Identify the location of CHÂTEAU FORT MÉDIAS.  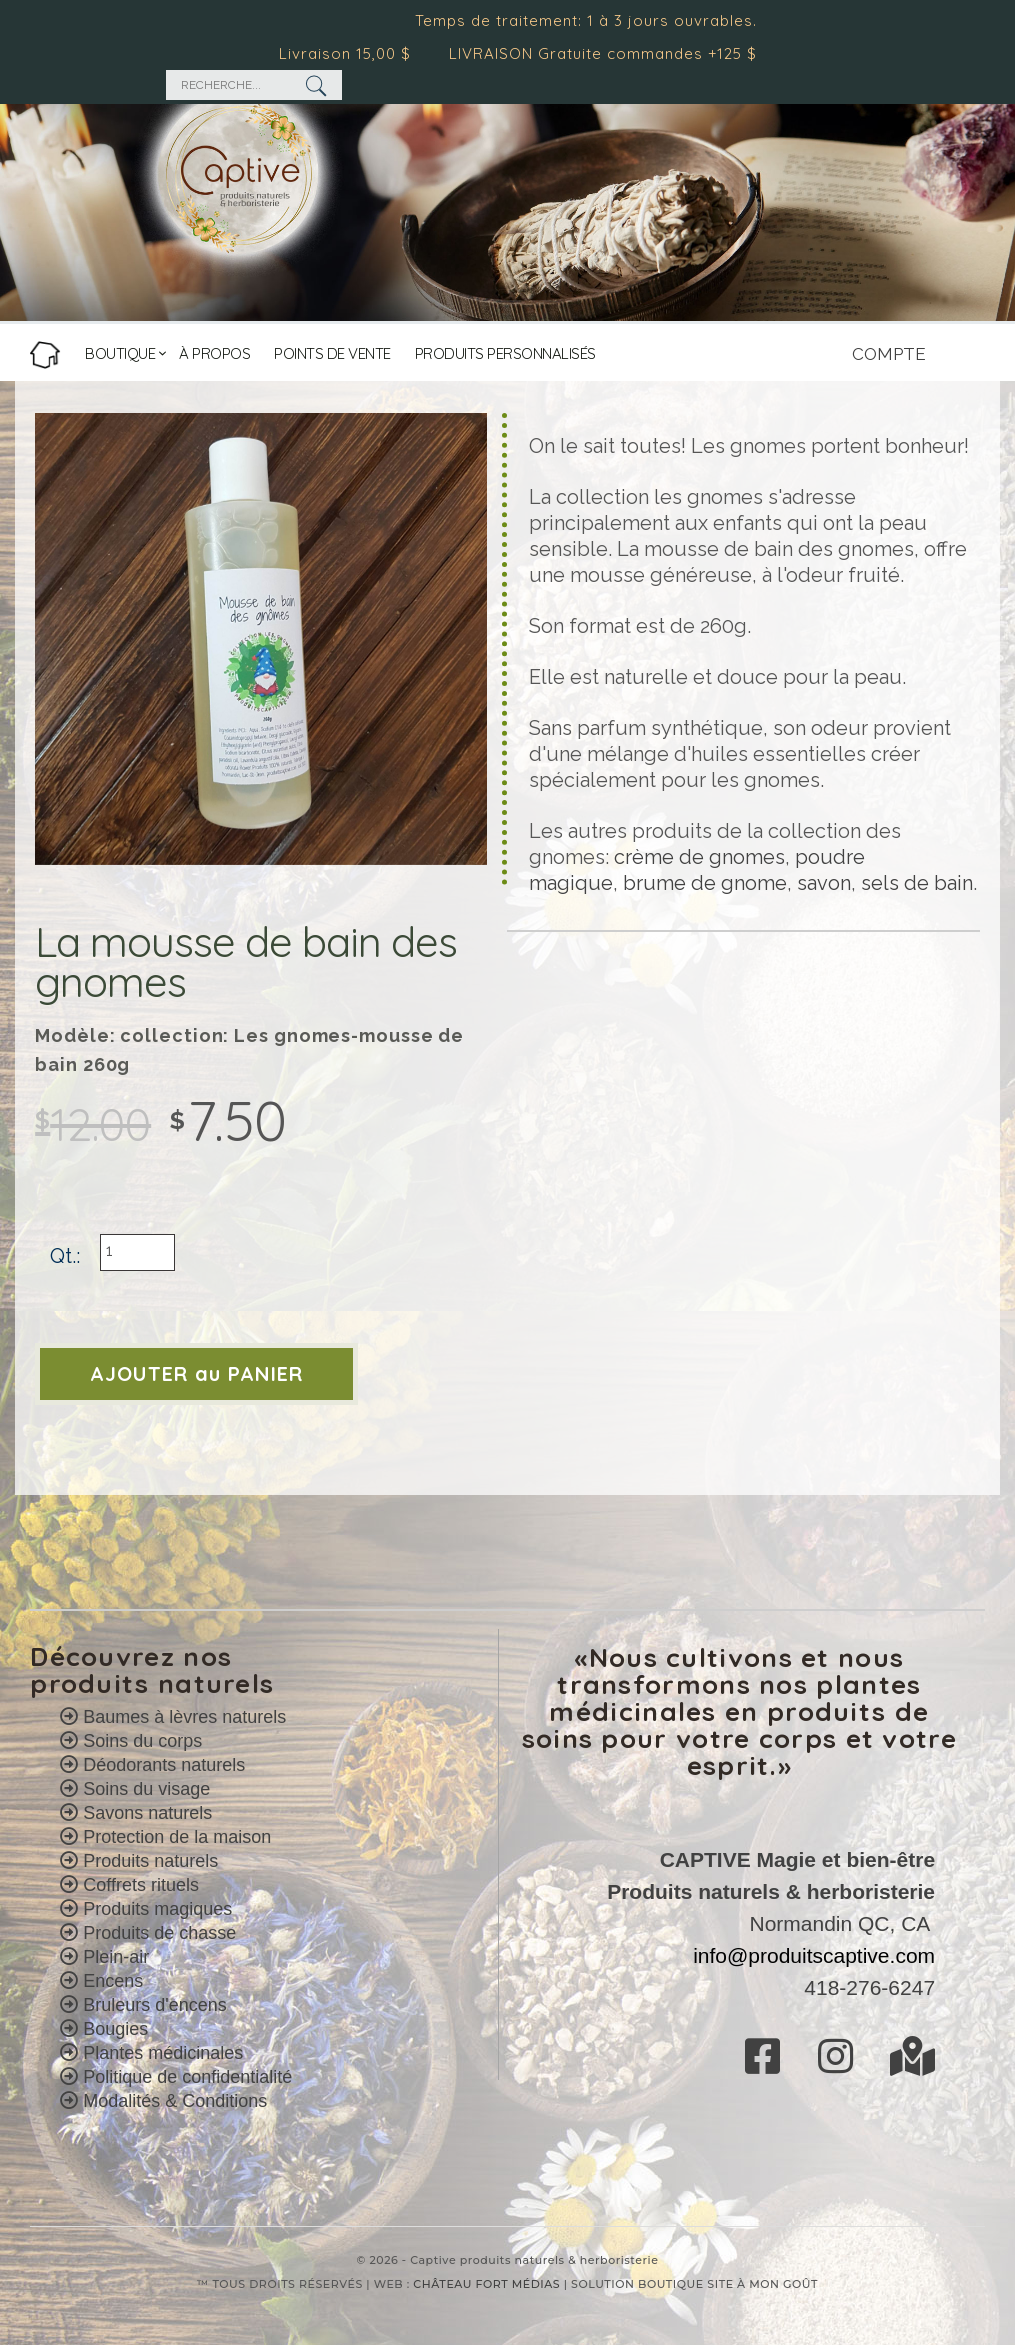
(486, 2284).